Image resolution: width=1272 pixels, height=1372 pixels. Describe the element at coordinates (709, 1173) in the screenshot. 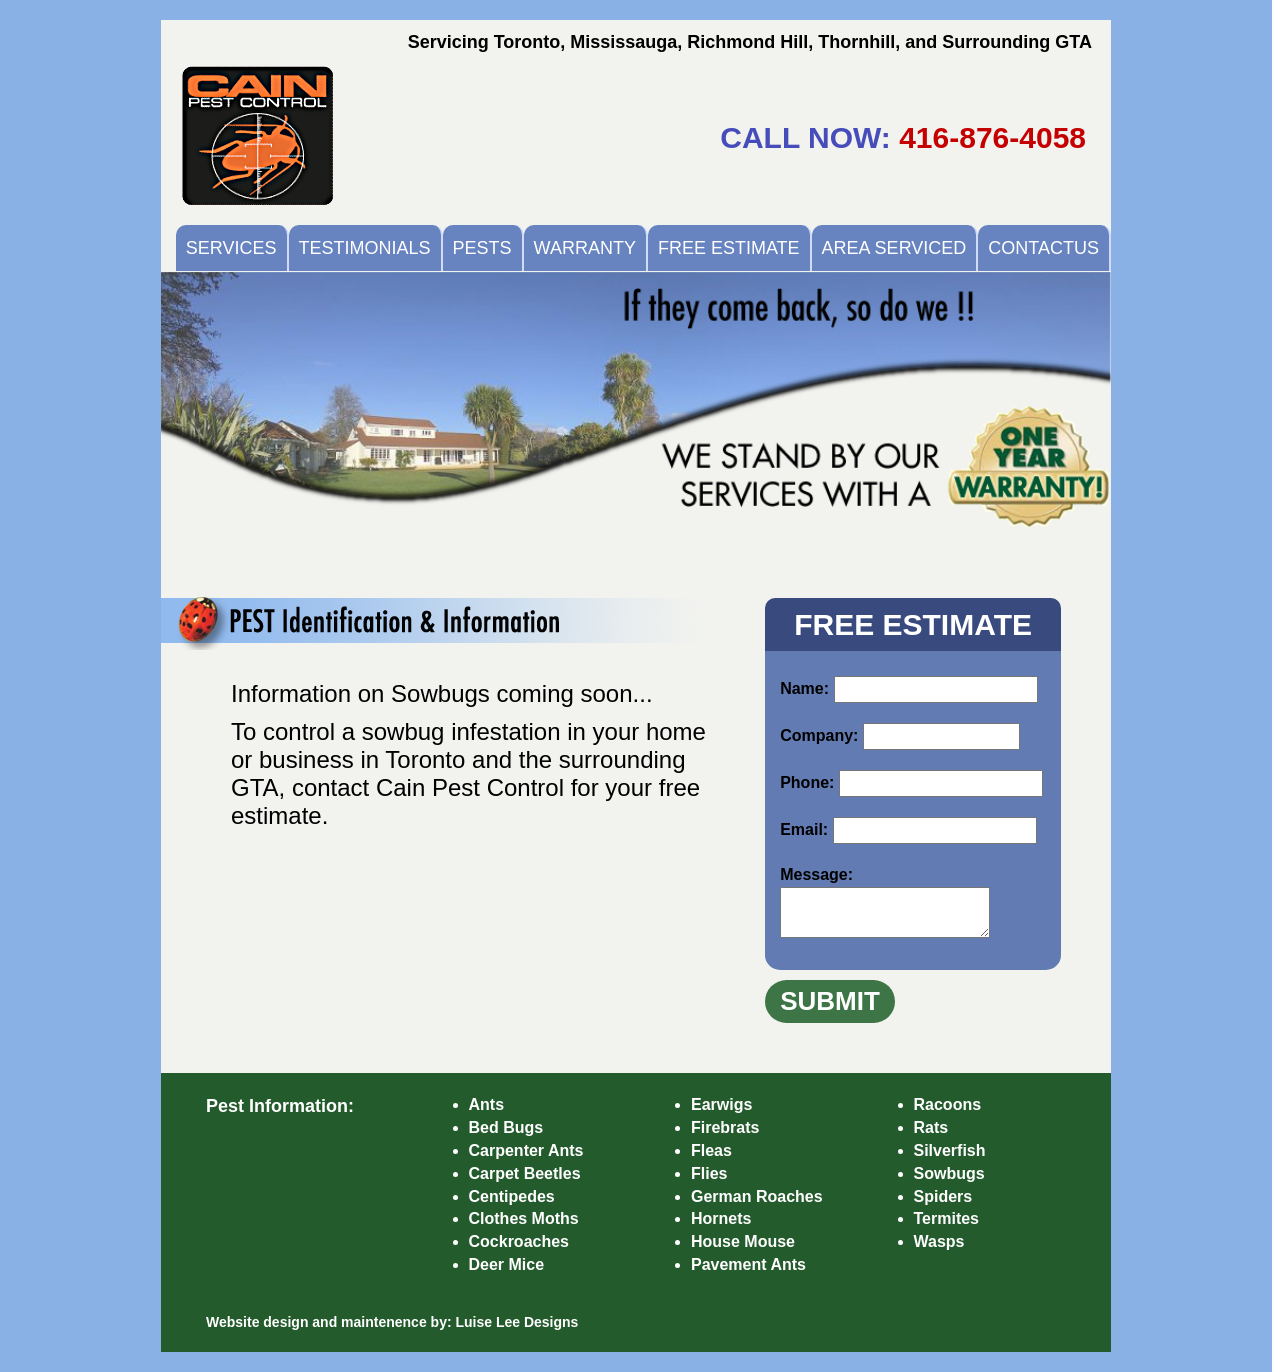

I see `Flies` at that location.